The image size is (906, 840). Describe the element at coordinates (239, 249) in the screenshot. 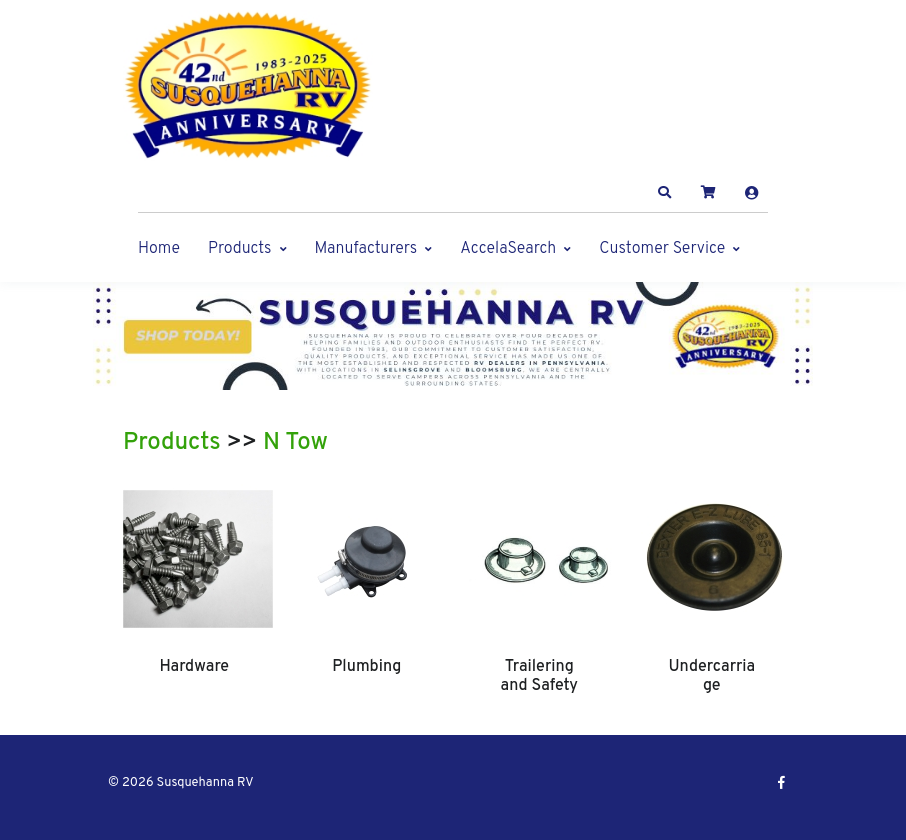

I see `Products` at that location.